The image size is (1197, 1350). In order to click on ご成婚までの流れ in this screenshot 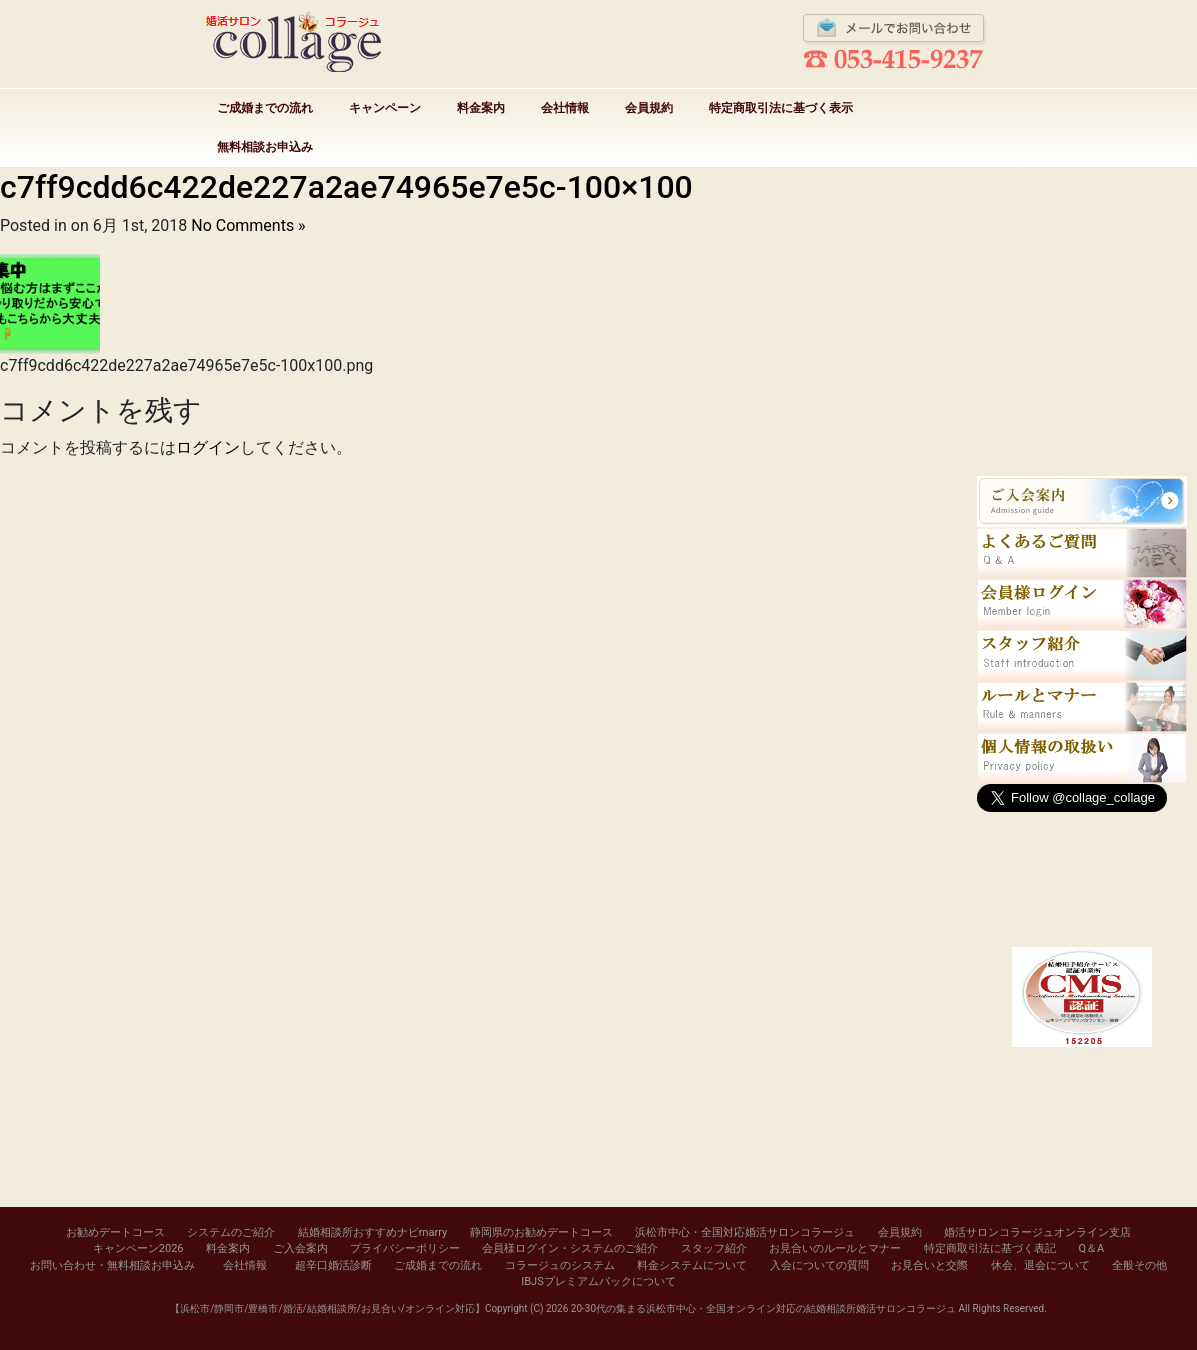, I will do `click(265, 108)`.